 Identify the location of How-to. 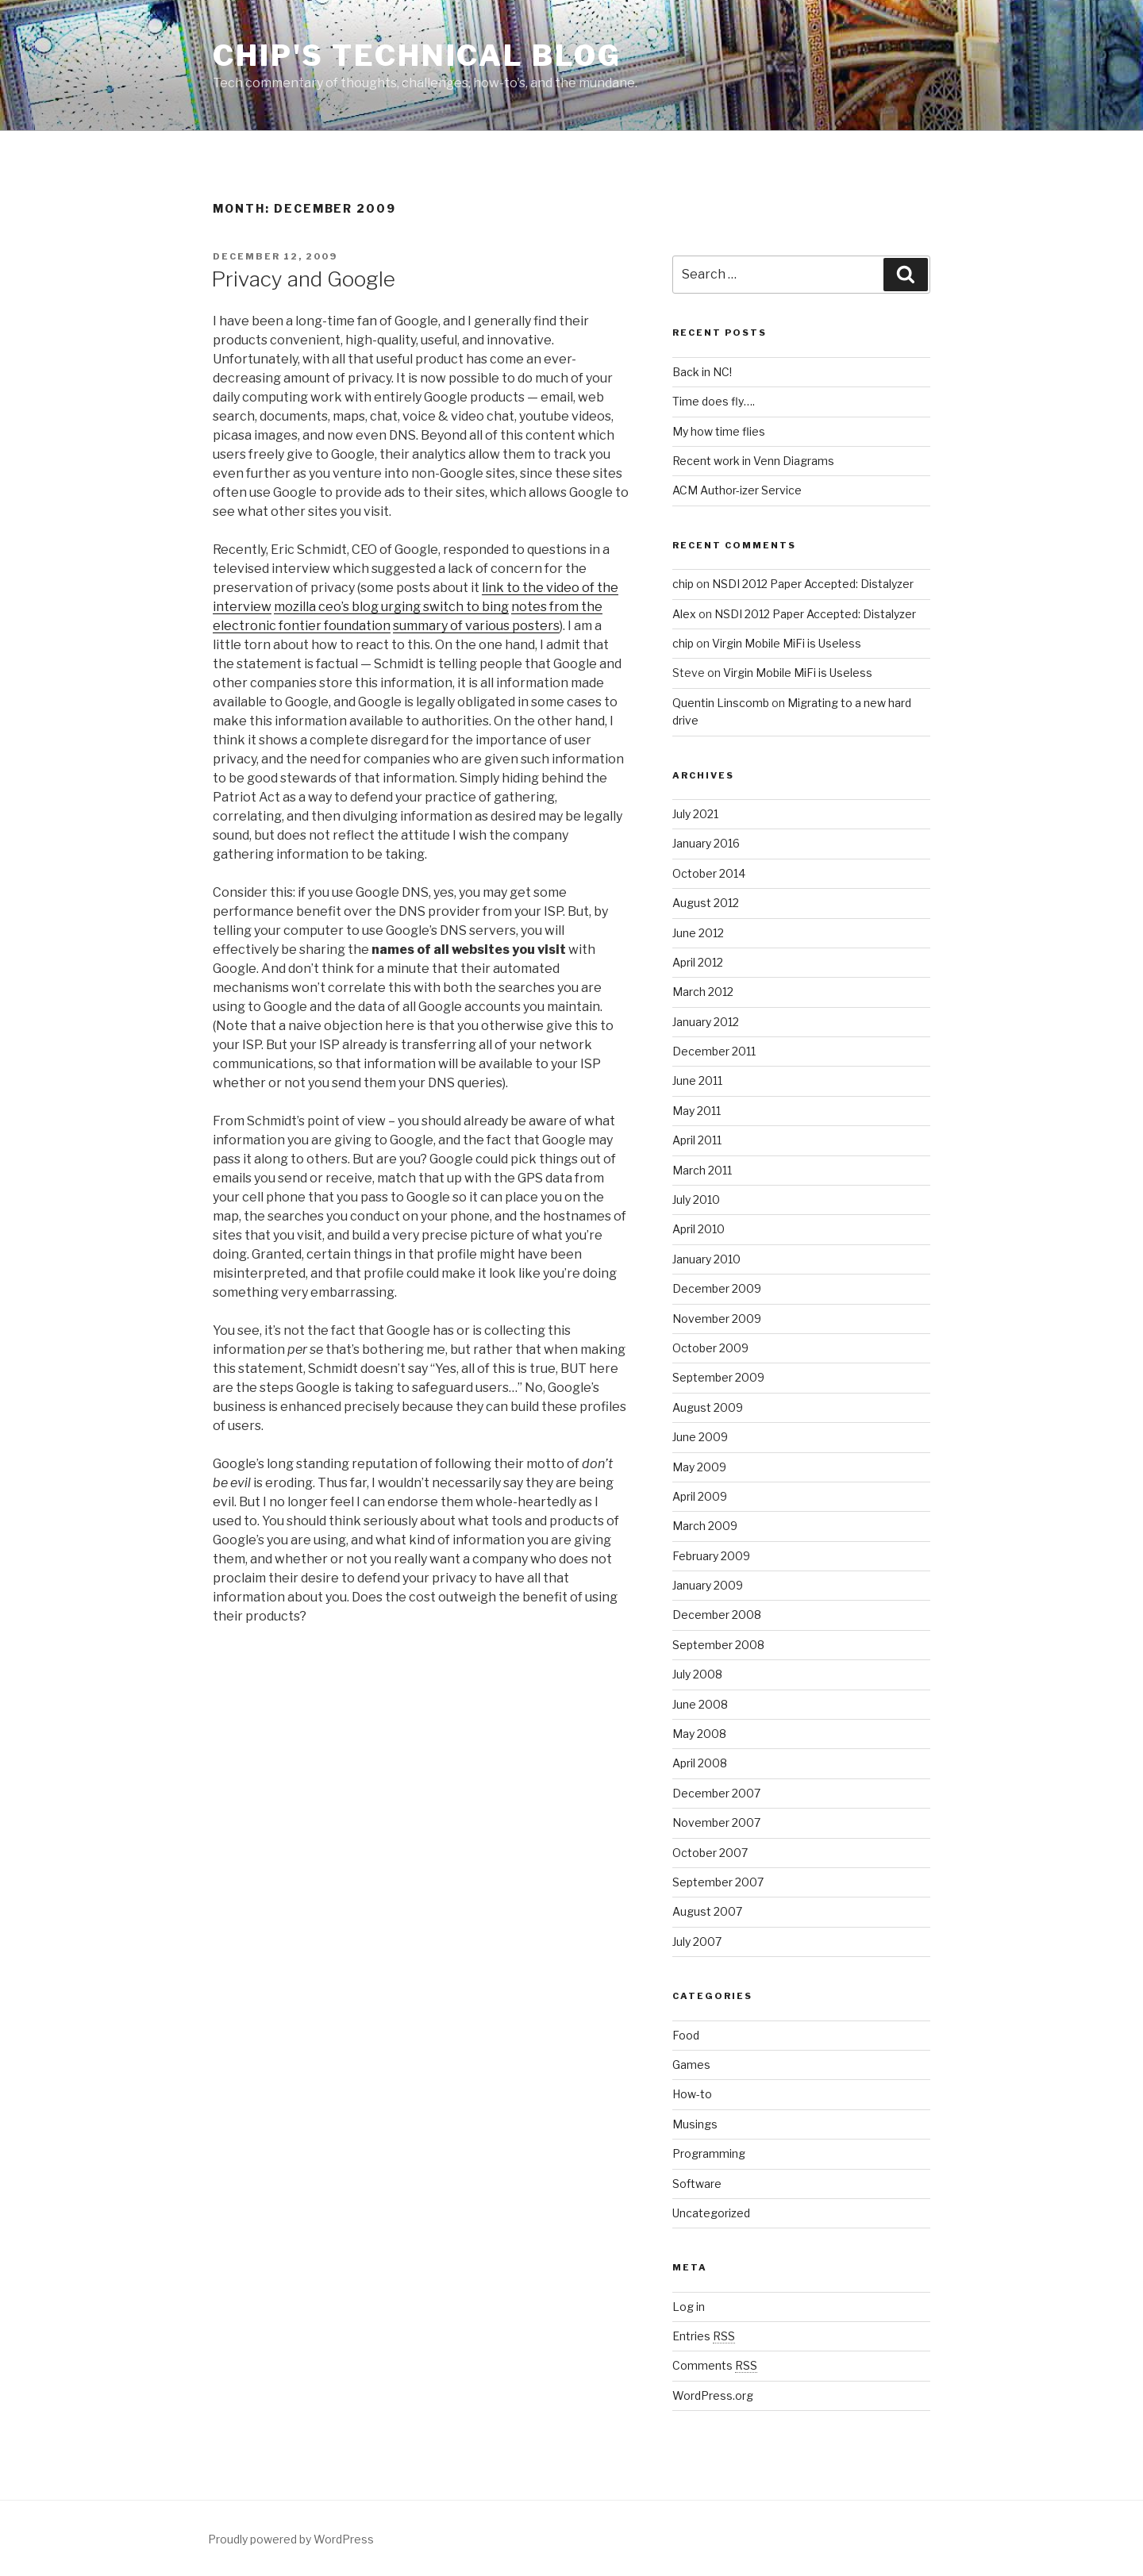
(692, 2094).